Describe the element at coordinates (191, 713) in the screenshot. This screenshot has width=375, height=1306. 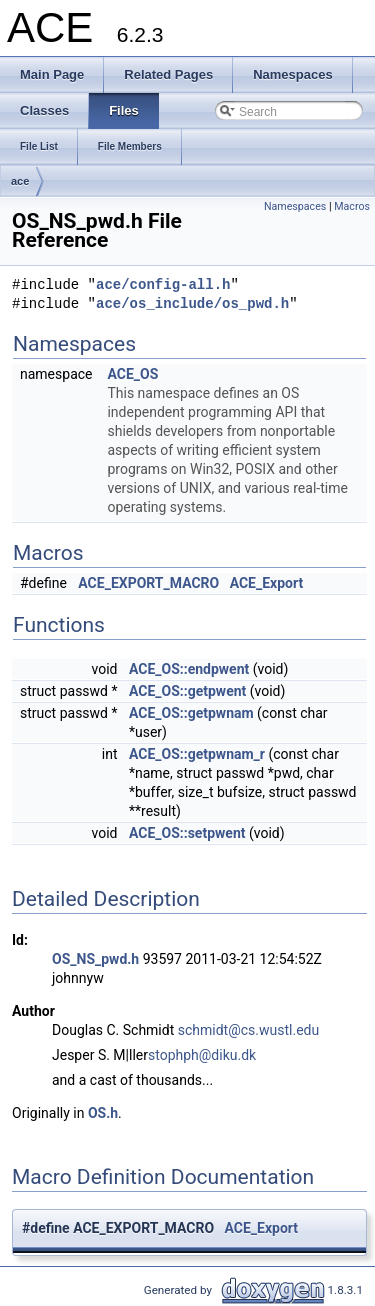
I see `ACE_OS::getpwnam` at that location.